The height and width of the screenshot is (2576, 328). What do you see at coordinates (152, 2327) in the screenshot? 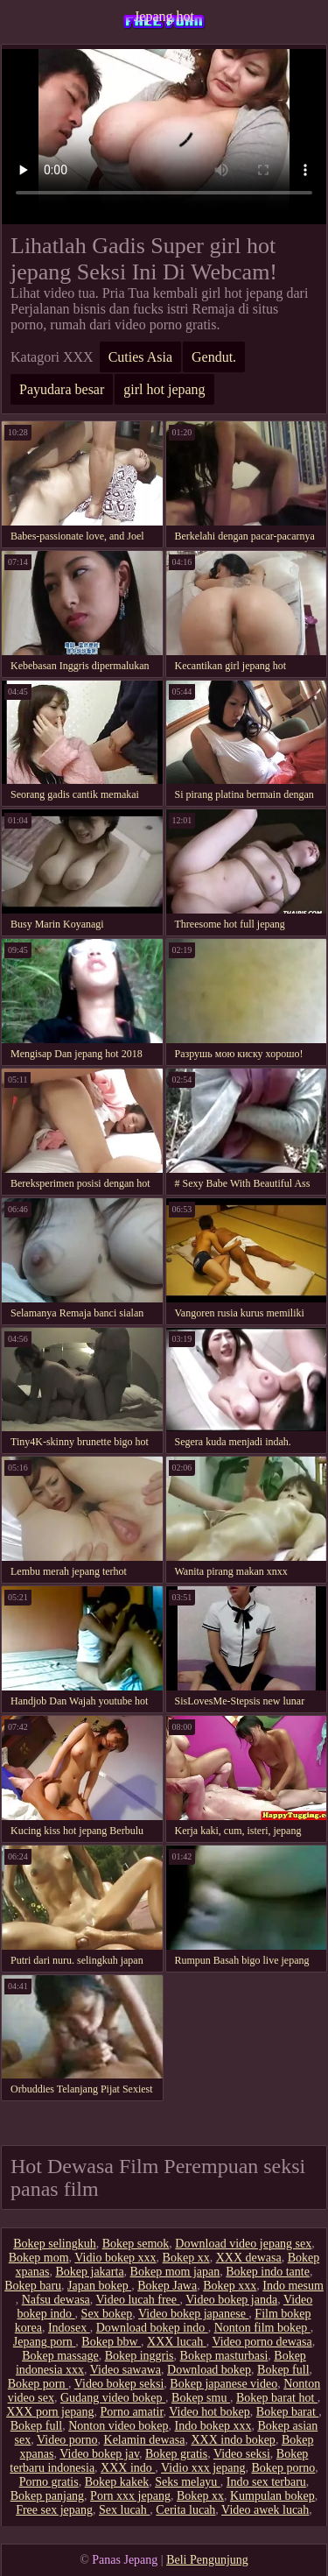
I see `Download bokep indo` at bounding box center [152, 2327].